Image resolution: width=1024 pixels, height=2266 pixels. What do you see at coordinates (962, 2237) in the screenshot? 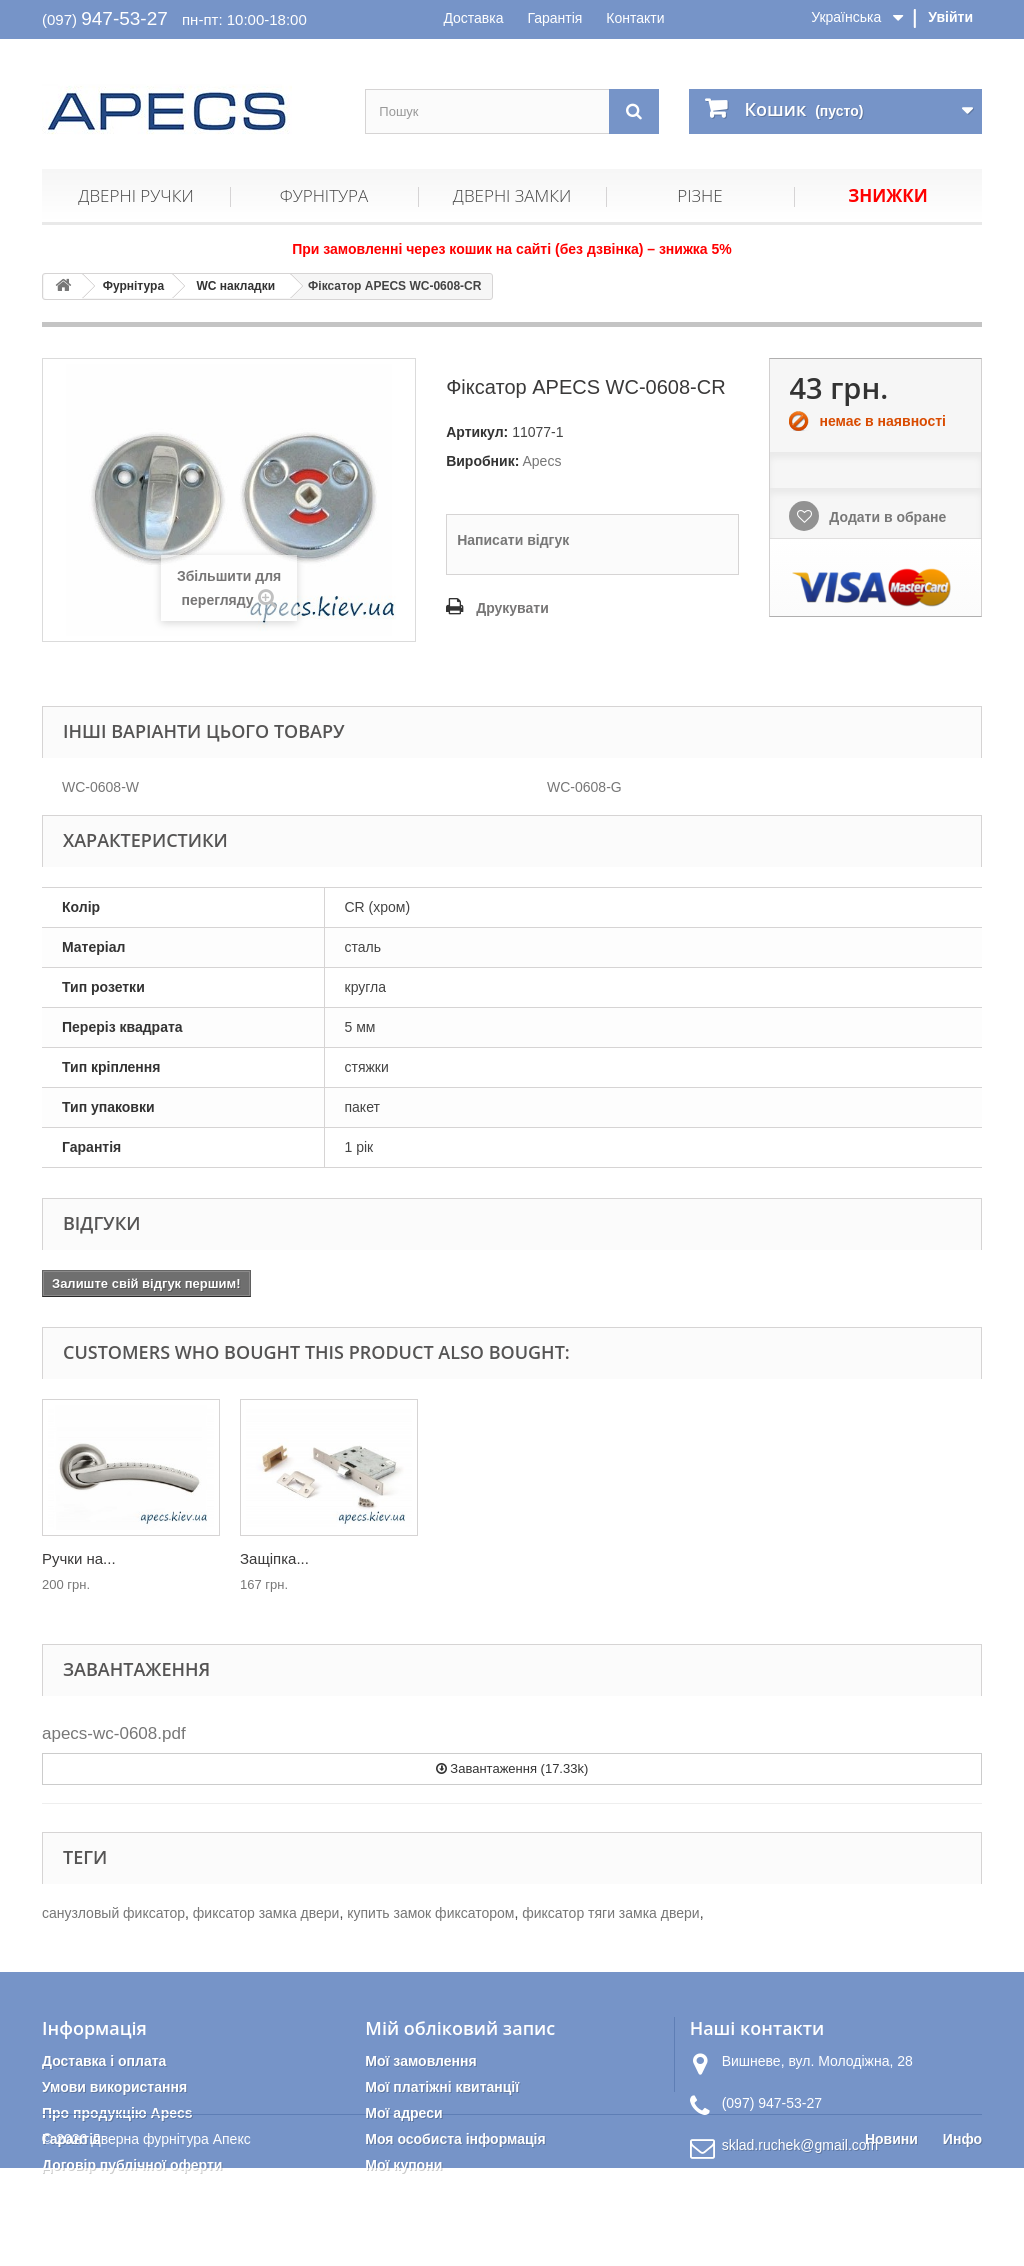
I see `Инфо` at bounding box center [962, 2237].